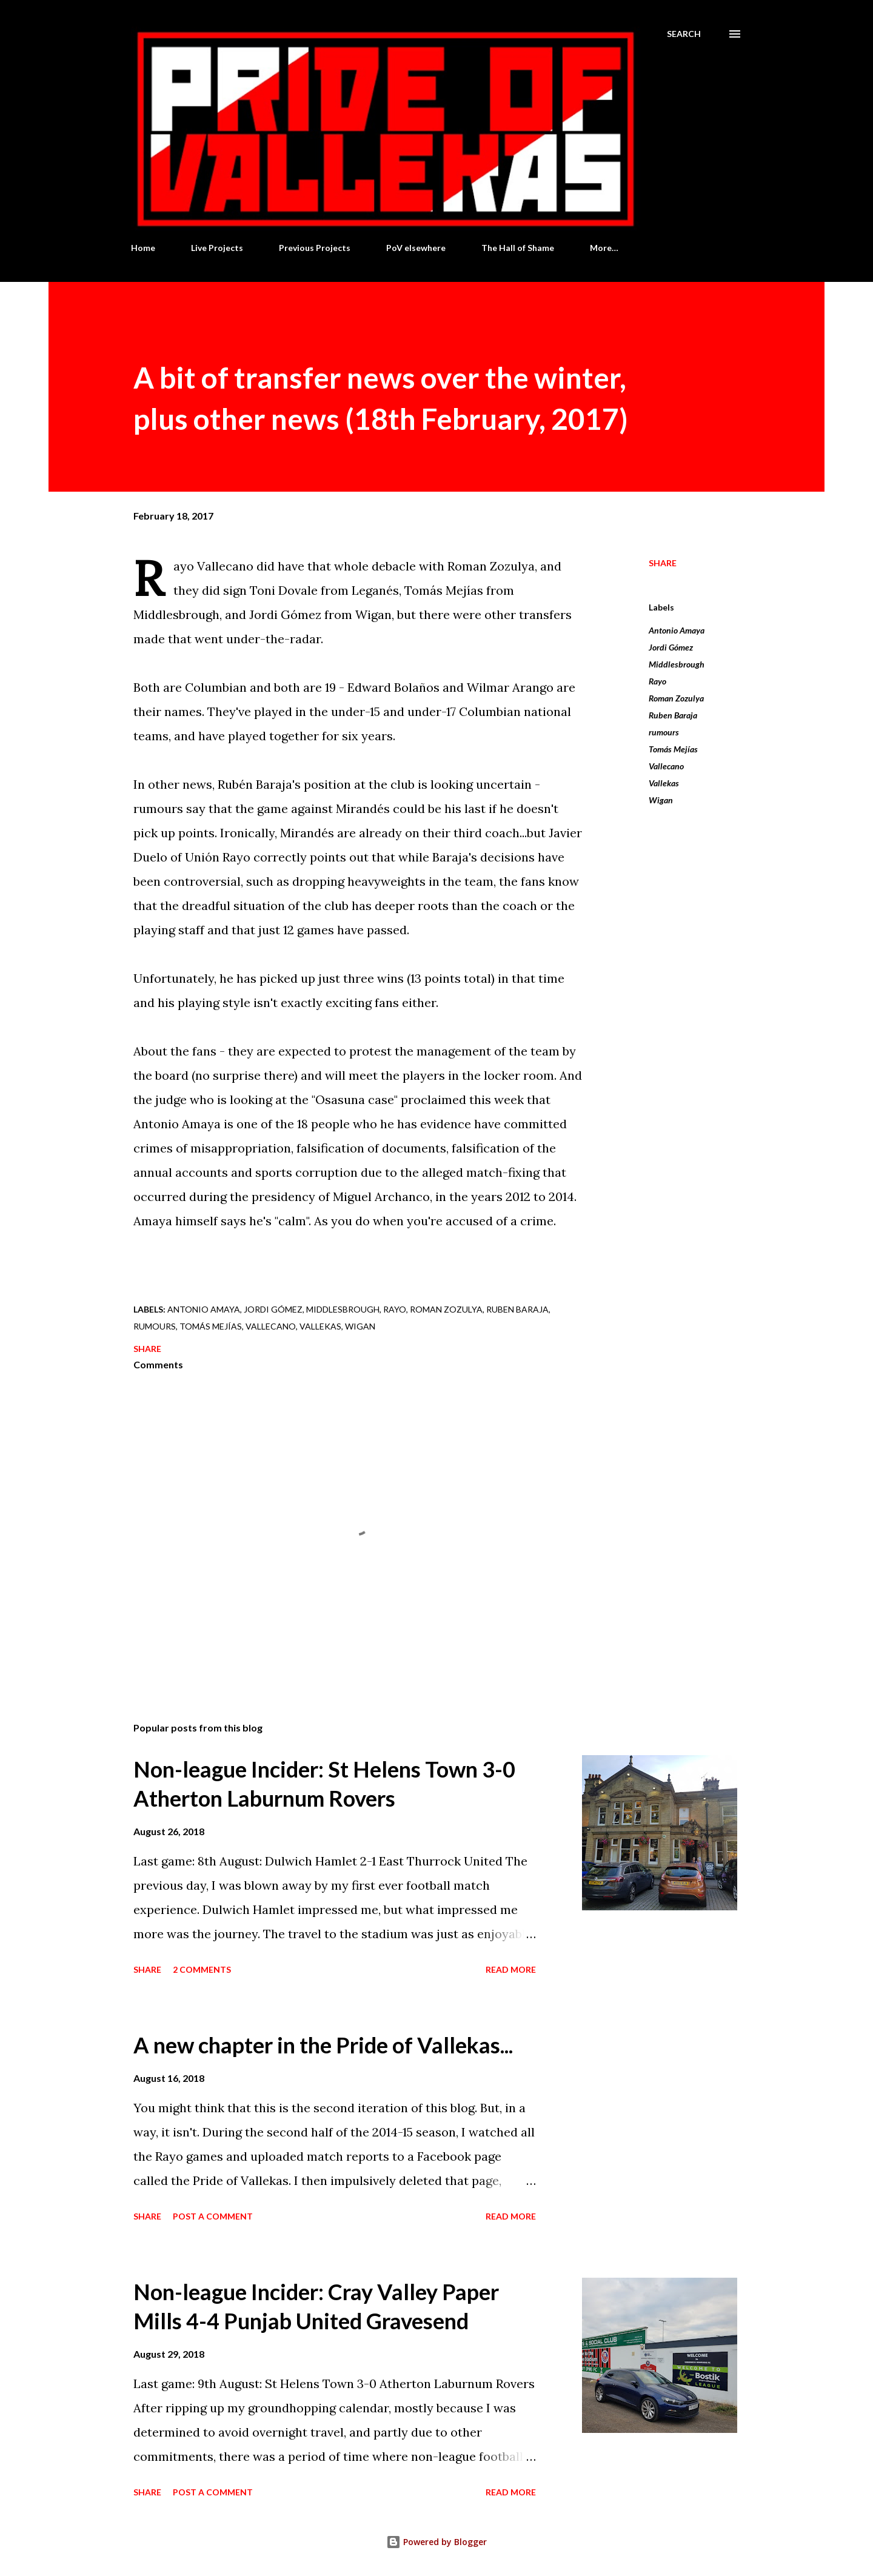 The height and width of the screenshot is (2576, 873). What do you see at coordinates (673, 715) in the screenshot?
I see `Ruben Baraja` at bounding box center [673, 715].